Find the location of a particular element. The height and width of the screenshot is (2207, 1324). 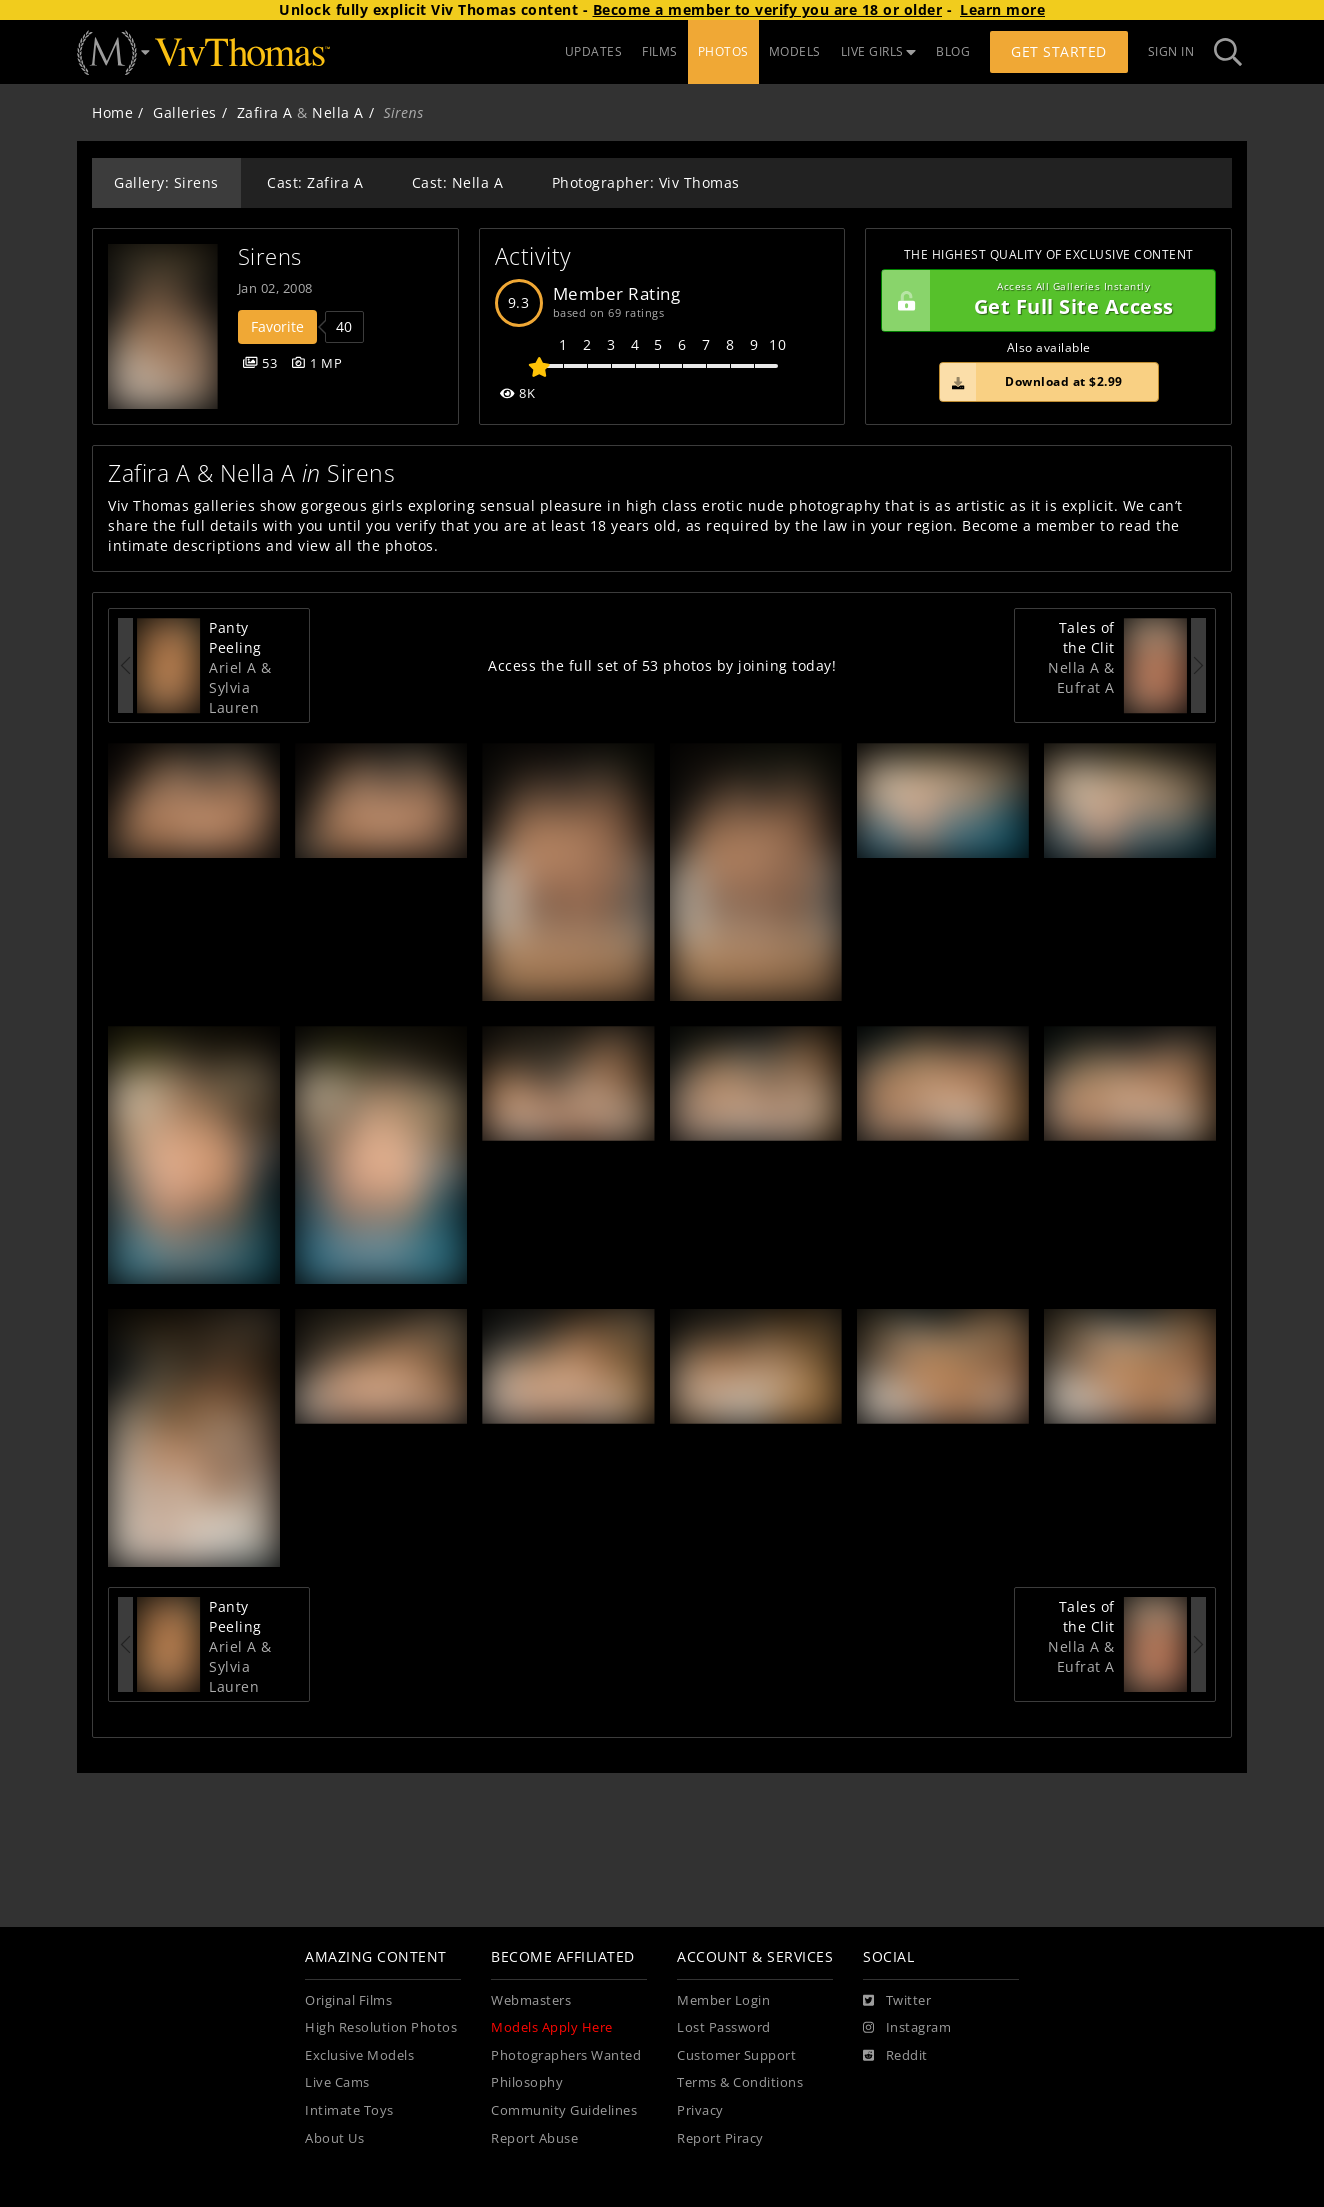

Member Login is located at coordinates (723, 2000).